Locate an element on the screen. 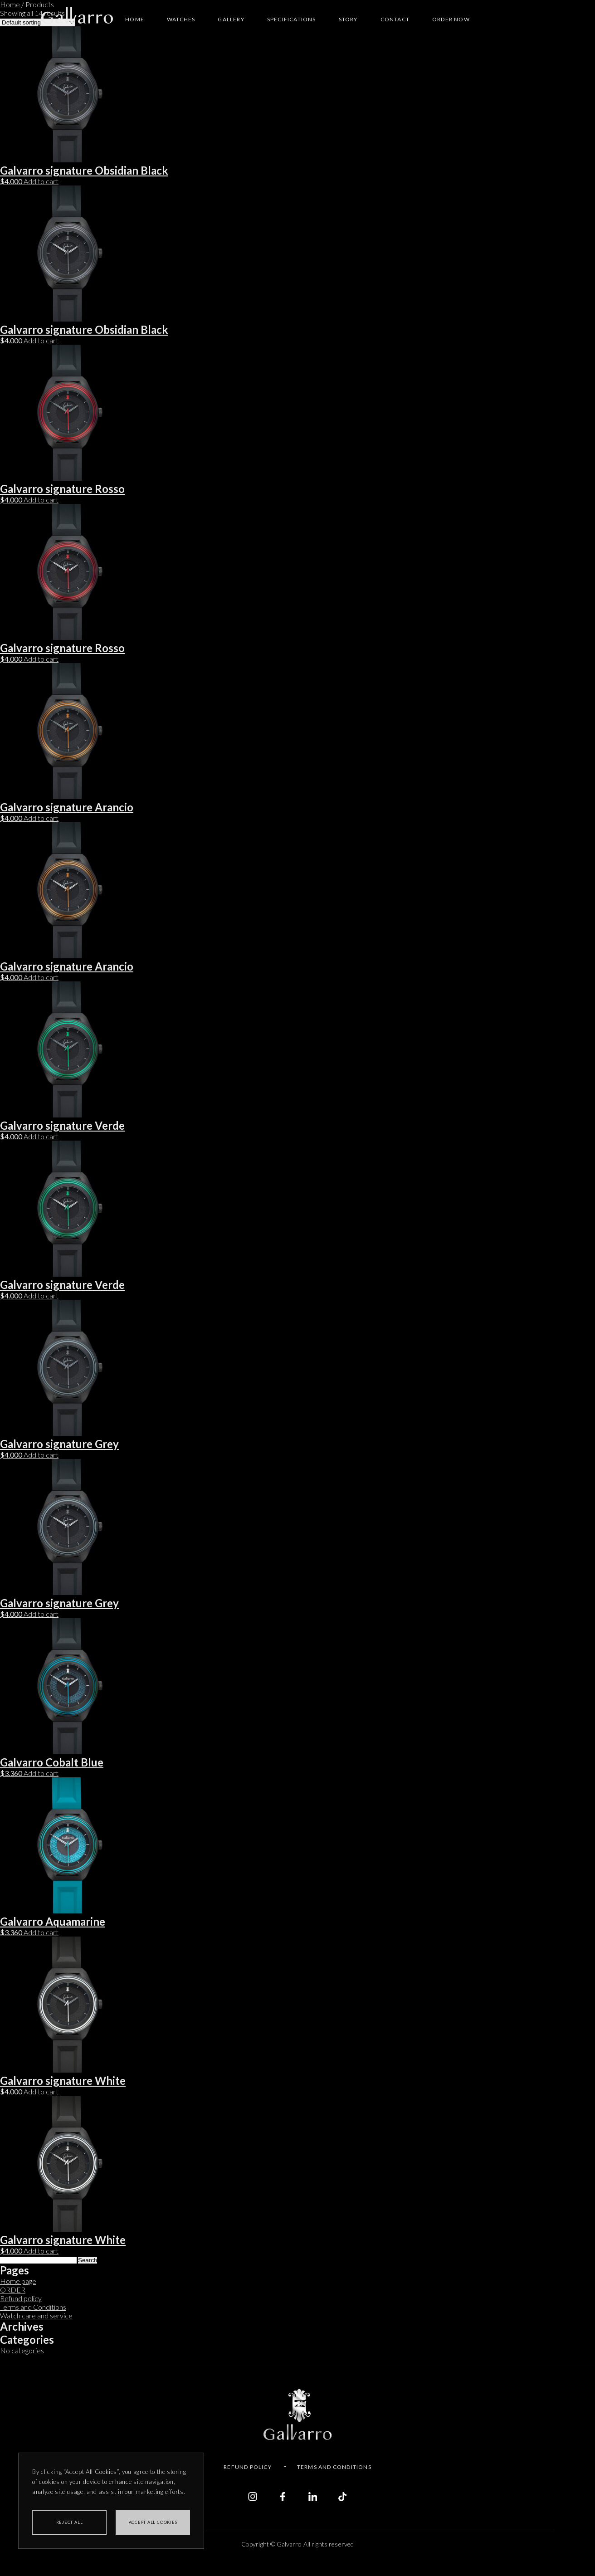 The width and height of the screenshot is (595, 2576). Watches is located at coordinates (181, 19).